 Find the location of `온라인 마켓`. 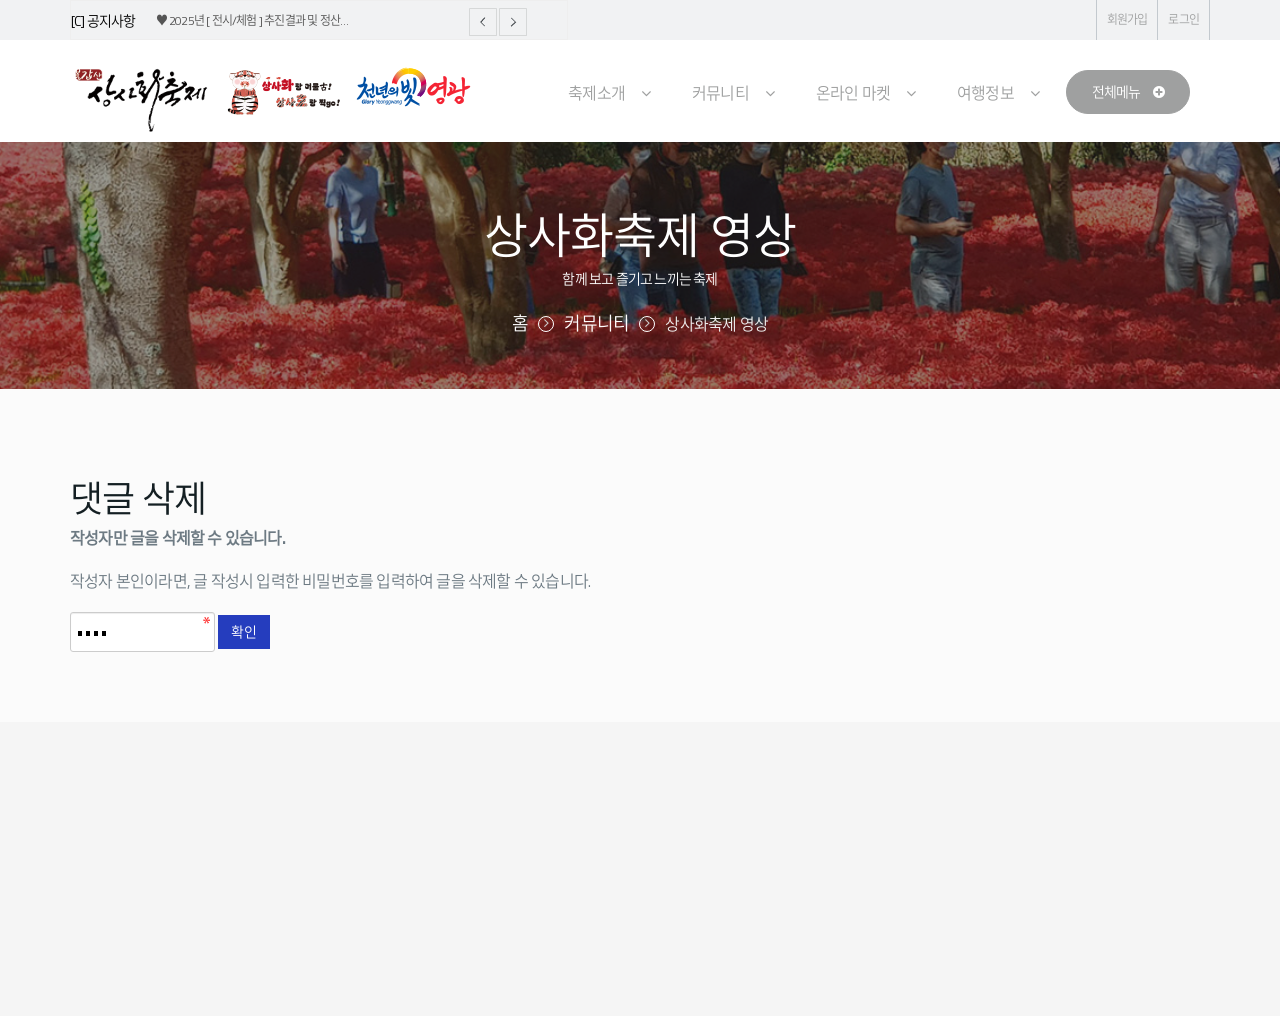

온라인 마켓 is located at coordinates (853, 93).